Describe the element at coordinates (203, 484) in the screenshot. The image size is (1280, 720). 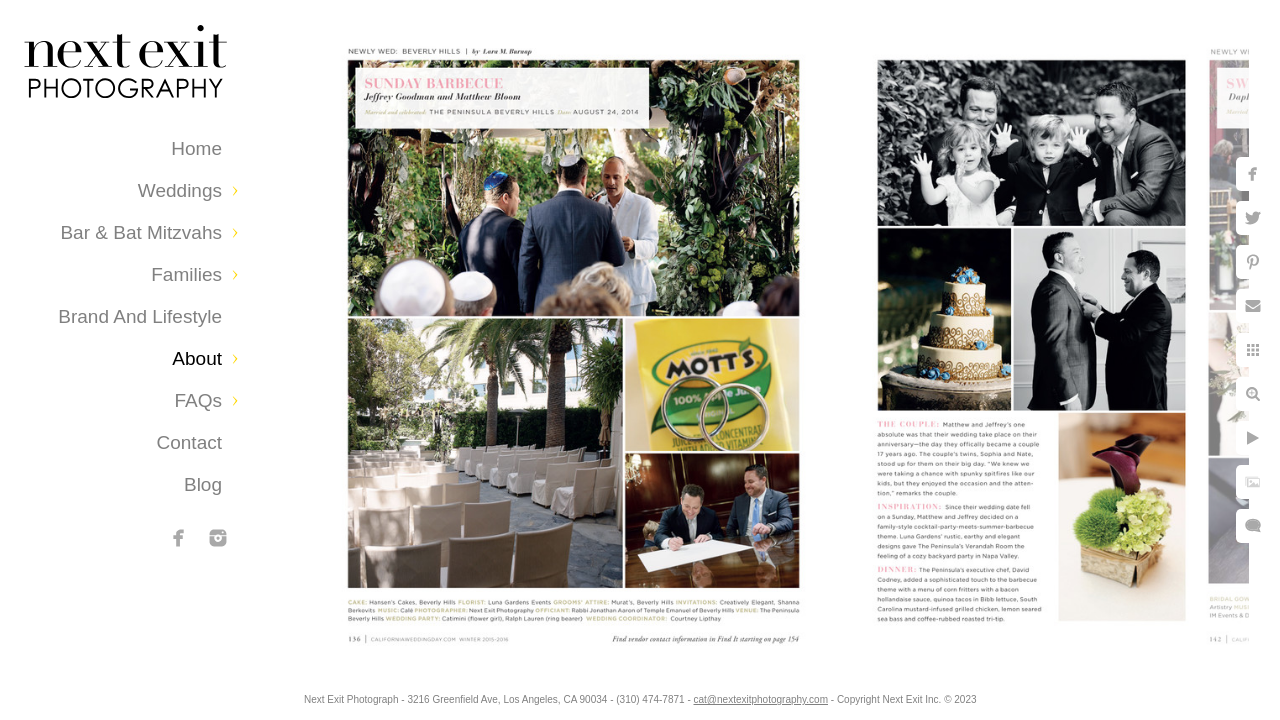
I see `Blog` at that location.